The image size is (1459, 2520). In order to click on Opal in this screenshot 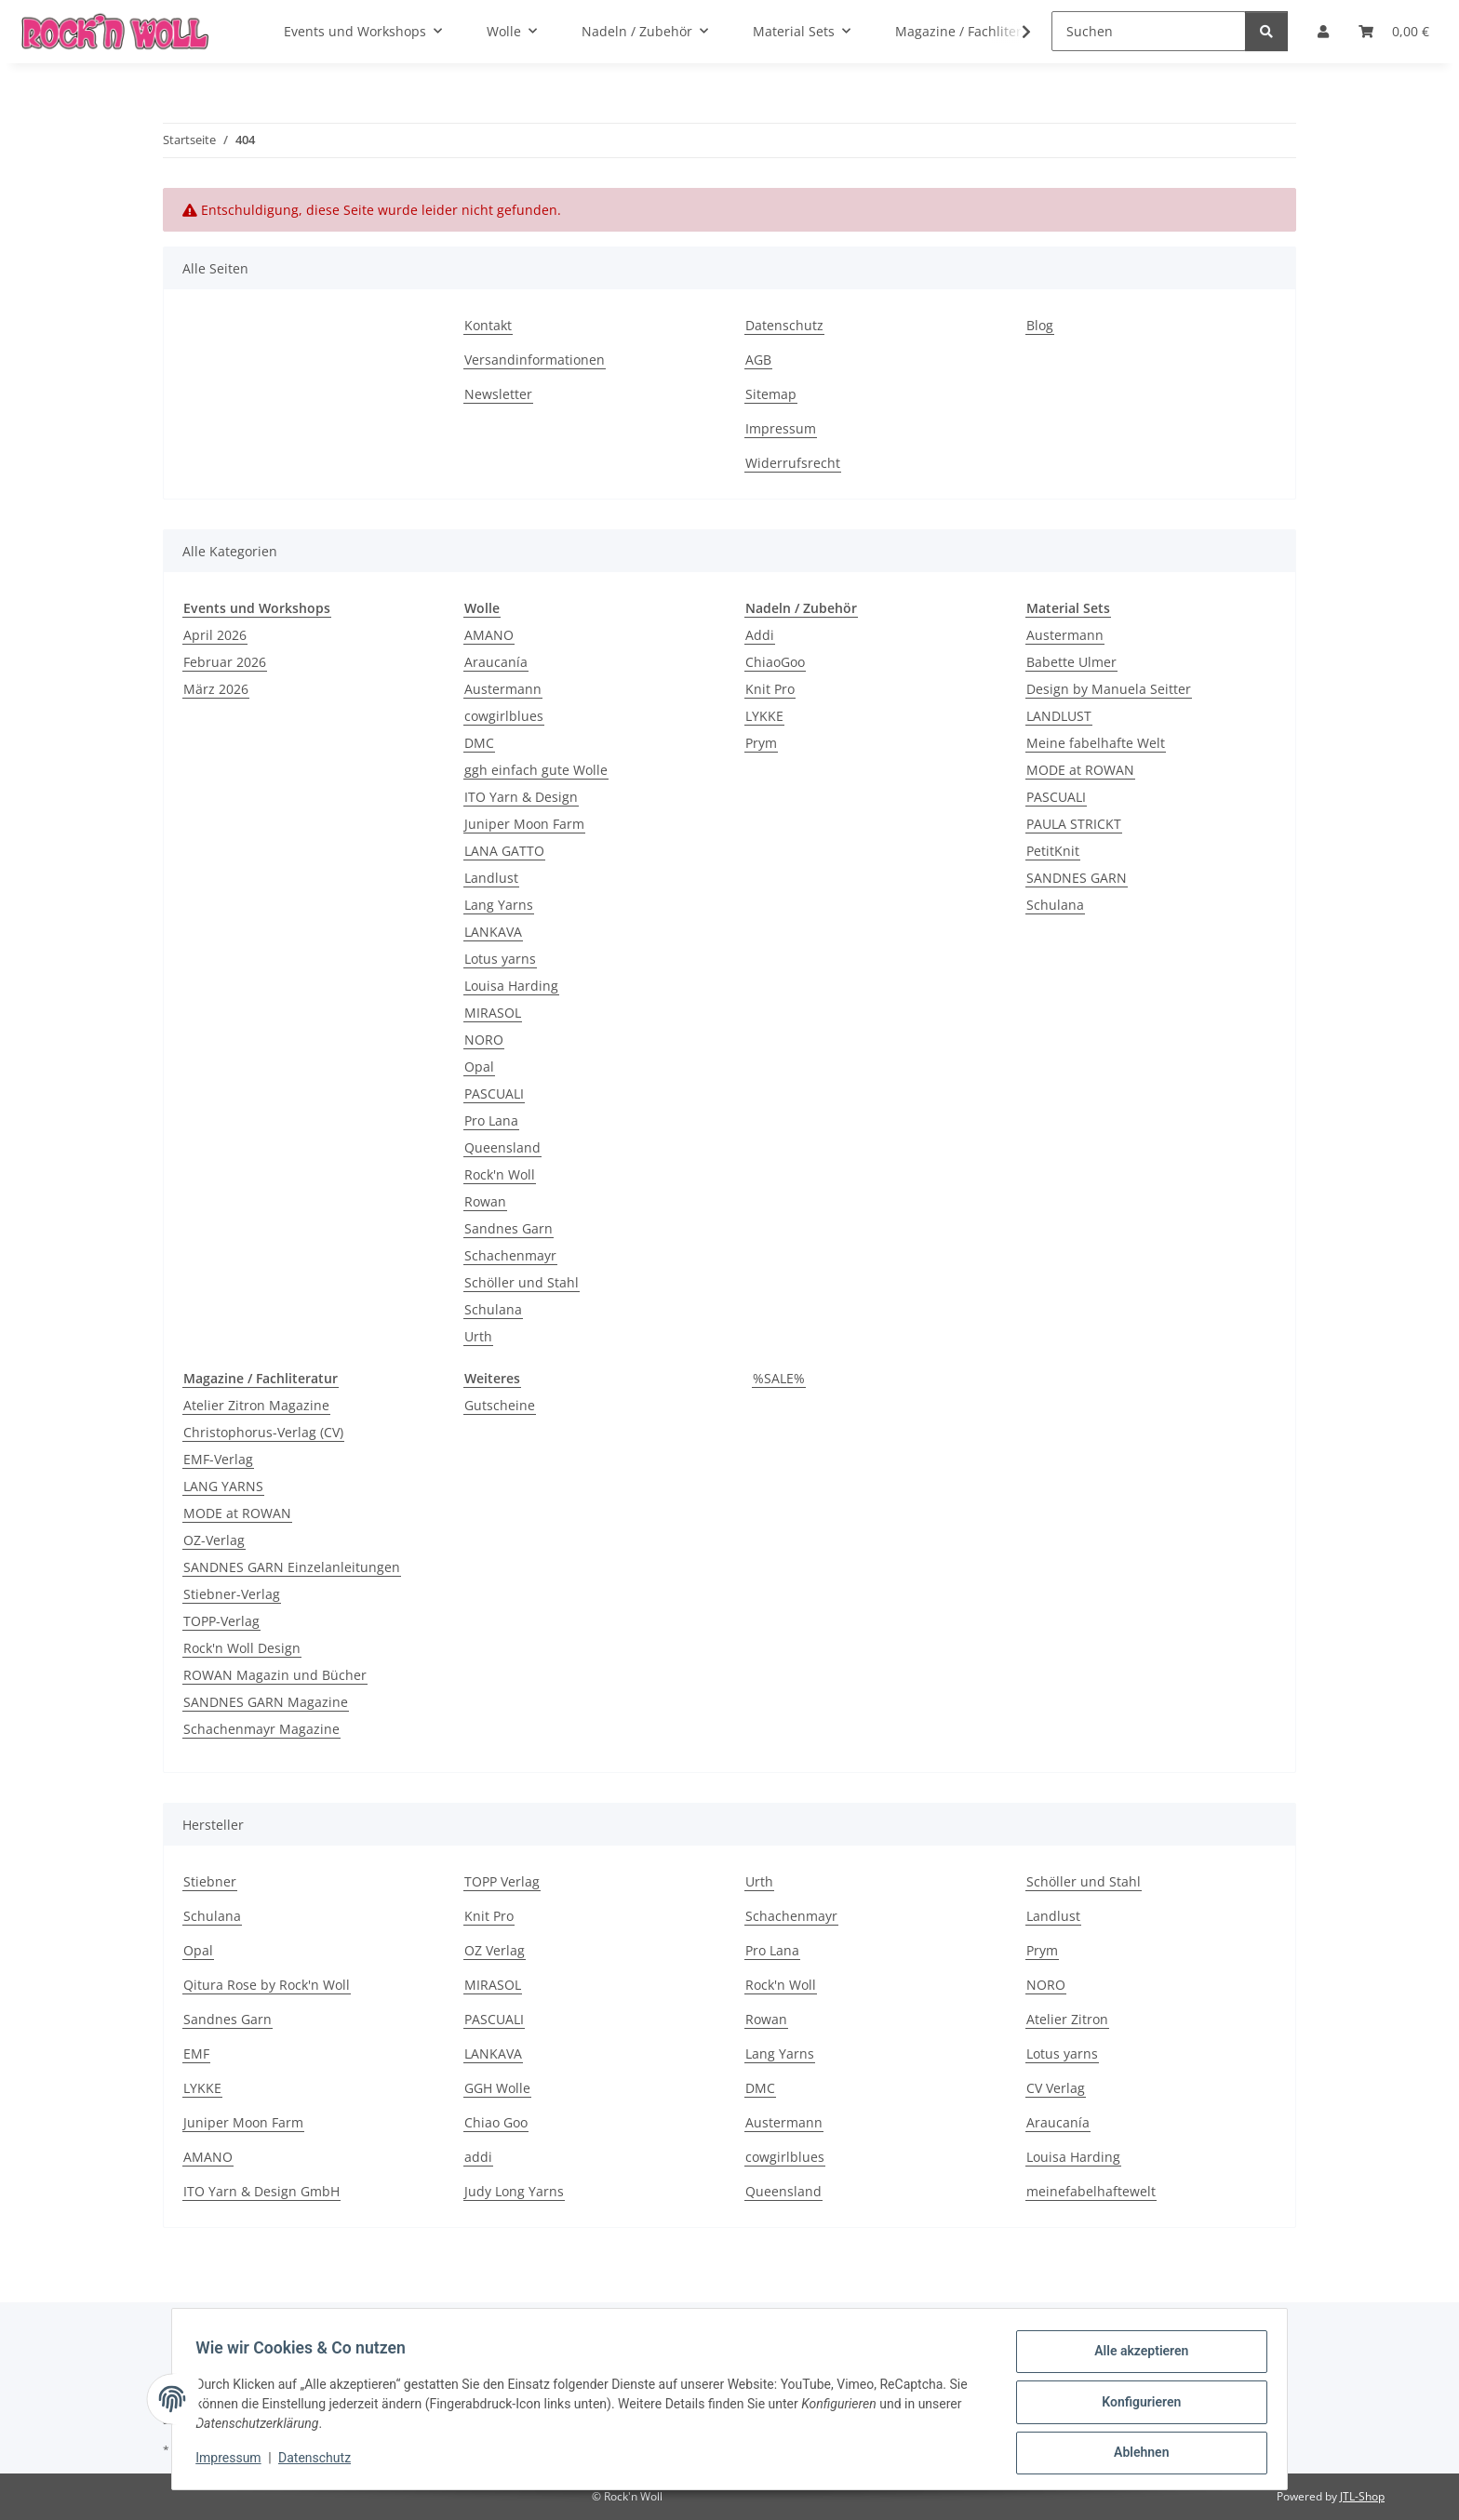, I will do `click(479, 1066)`.